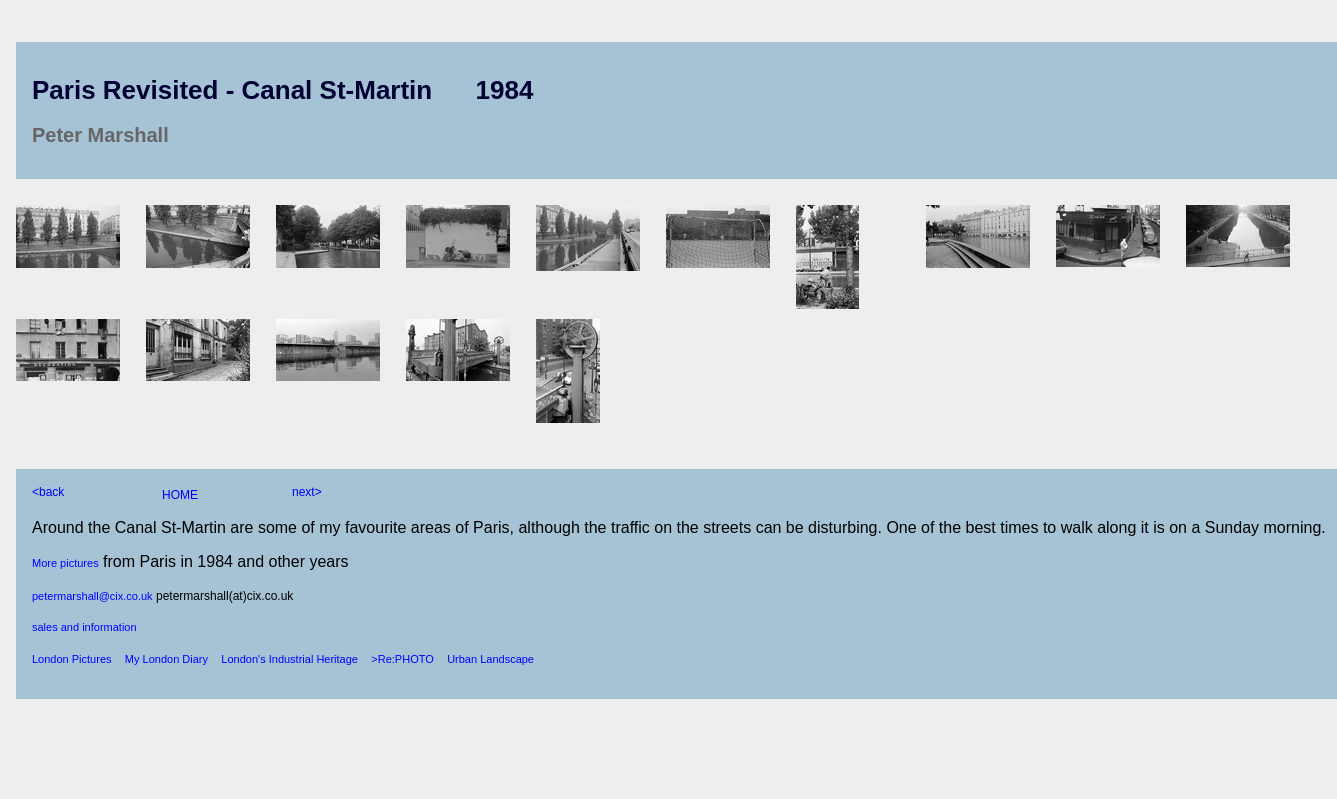  Describe the element at coordinates (72, 659) in the screenshot. I see `London Pictures` at that location.